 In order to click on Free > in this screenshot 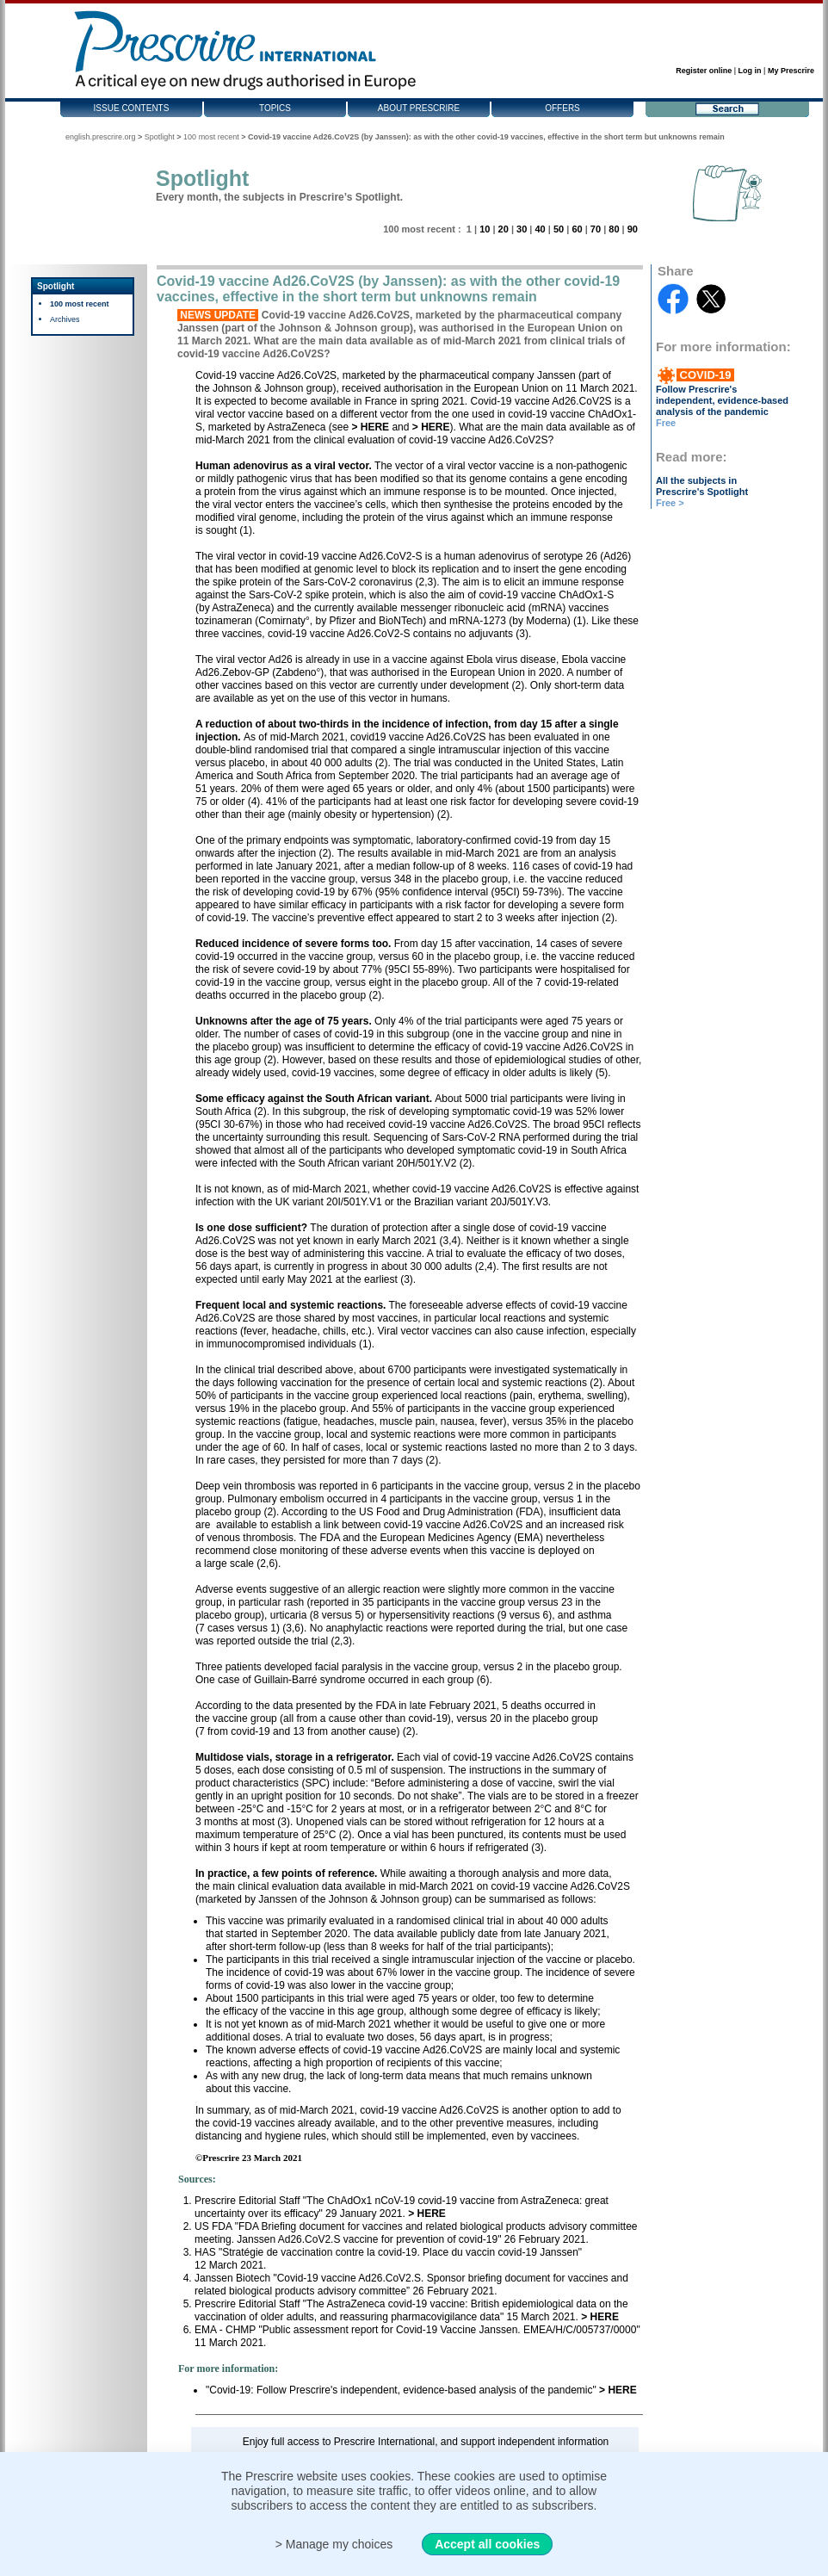, I will do `click(670, 503)`.